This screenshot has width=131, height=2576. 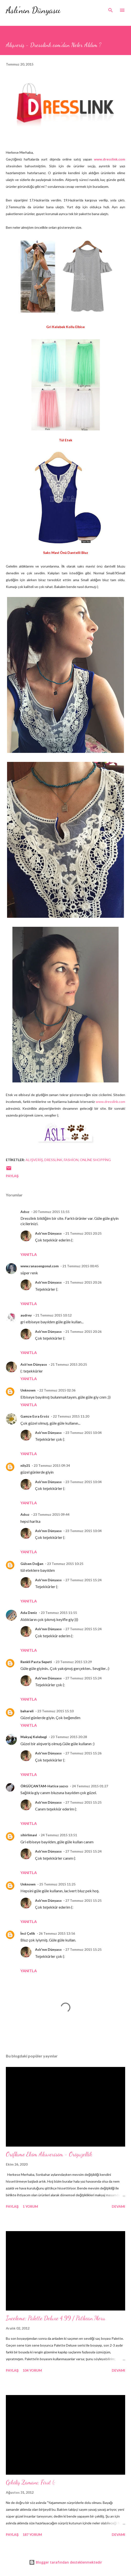 I want to click on 24 Temmuz 2015 01:27, so click(x=90, y=1786).